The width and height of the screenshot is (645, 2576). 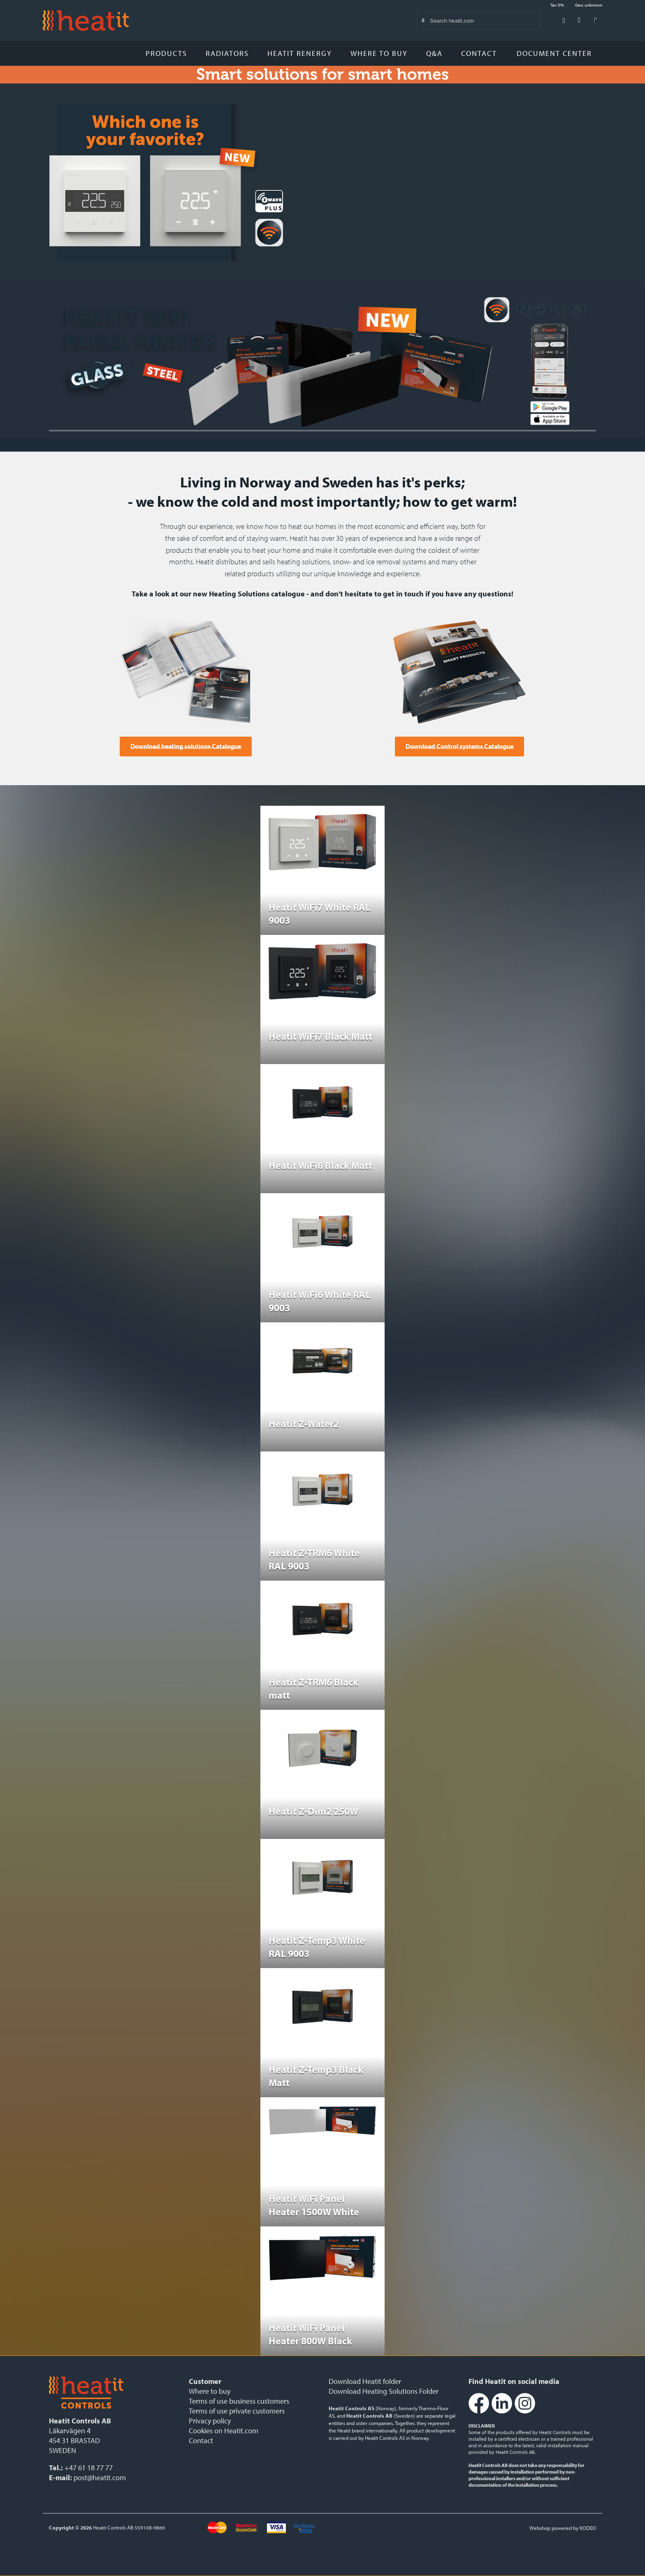 What do you see at coordinates (299, 53) in the screenshot?
I see `Heatit Renergy` at bounding box center [299, 53].